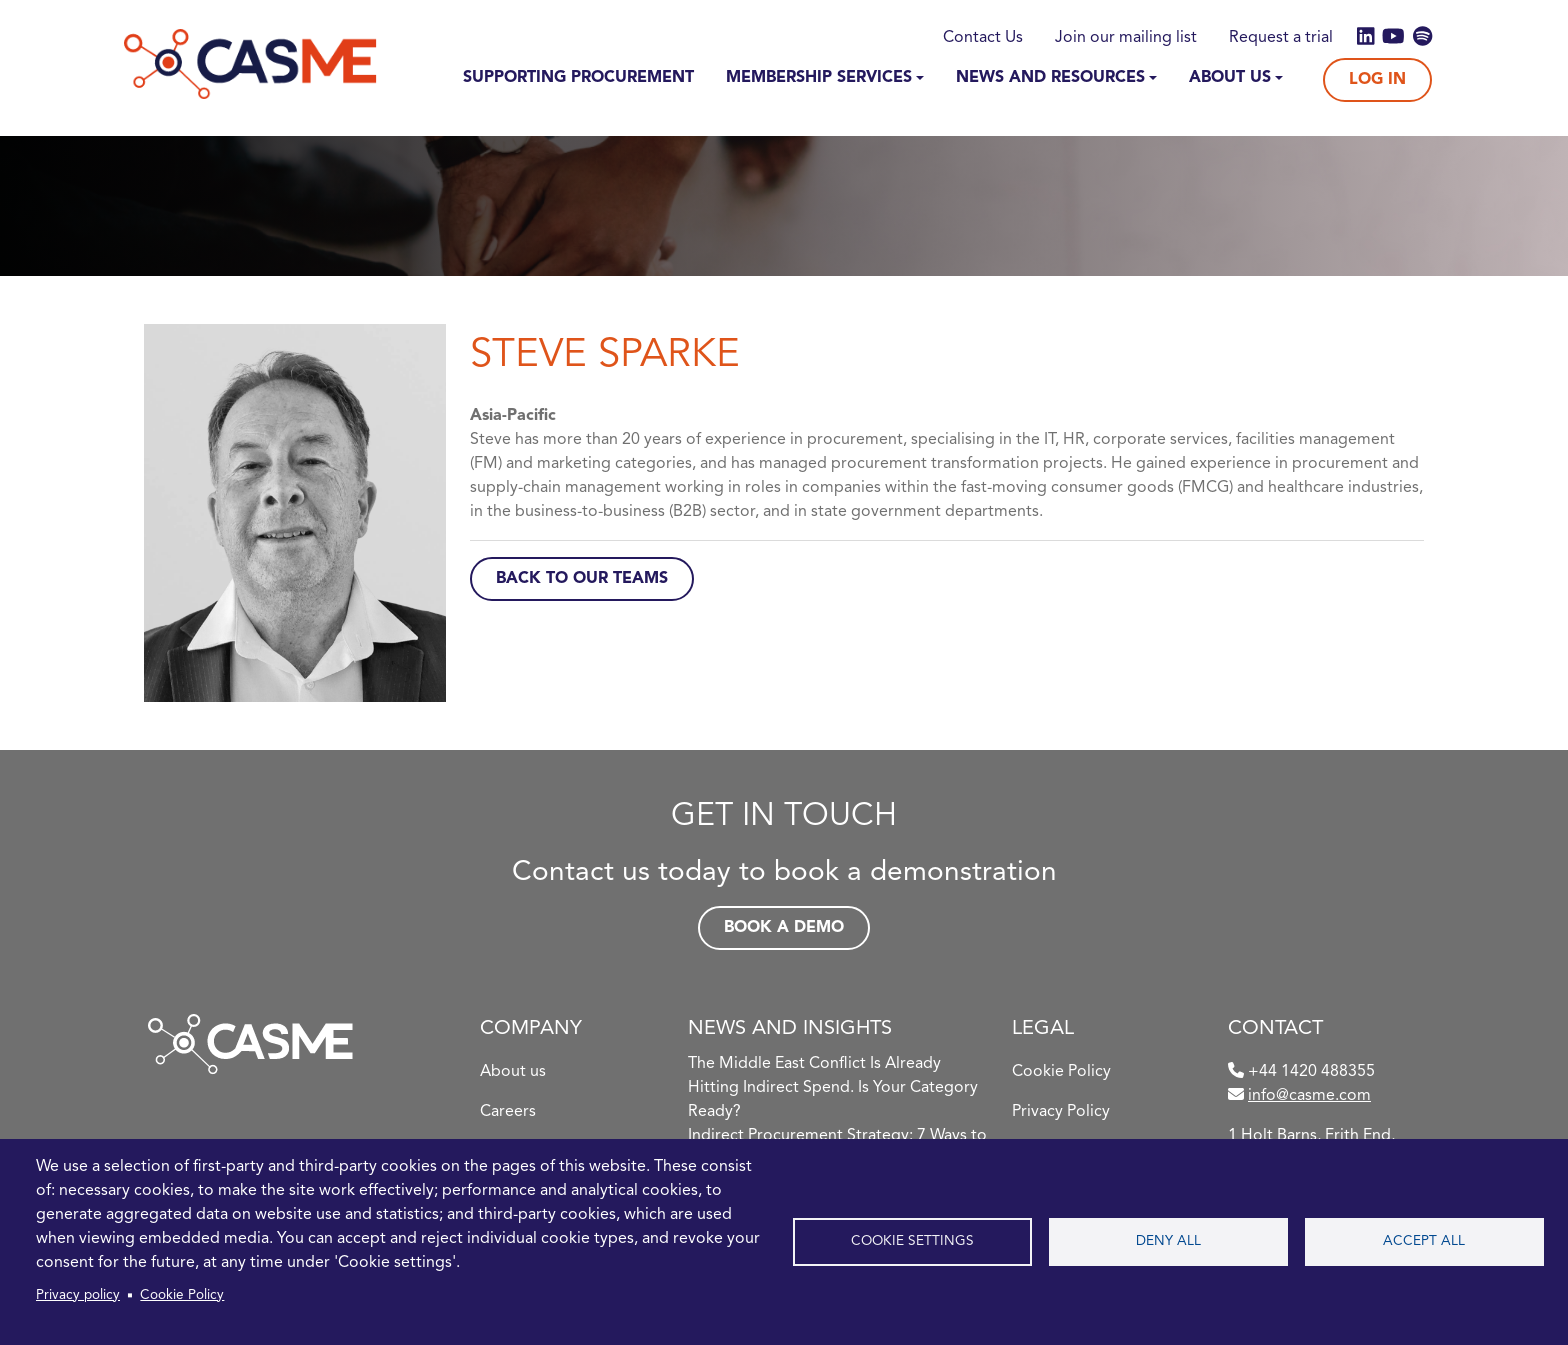 The width and height of the screenshot is (1568, 1345). Describe the element at coordinates (1377, 80) in the screenshot. I see `Log In` at that location.